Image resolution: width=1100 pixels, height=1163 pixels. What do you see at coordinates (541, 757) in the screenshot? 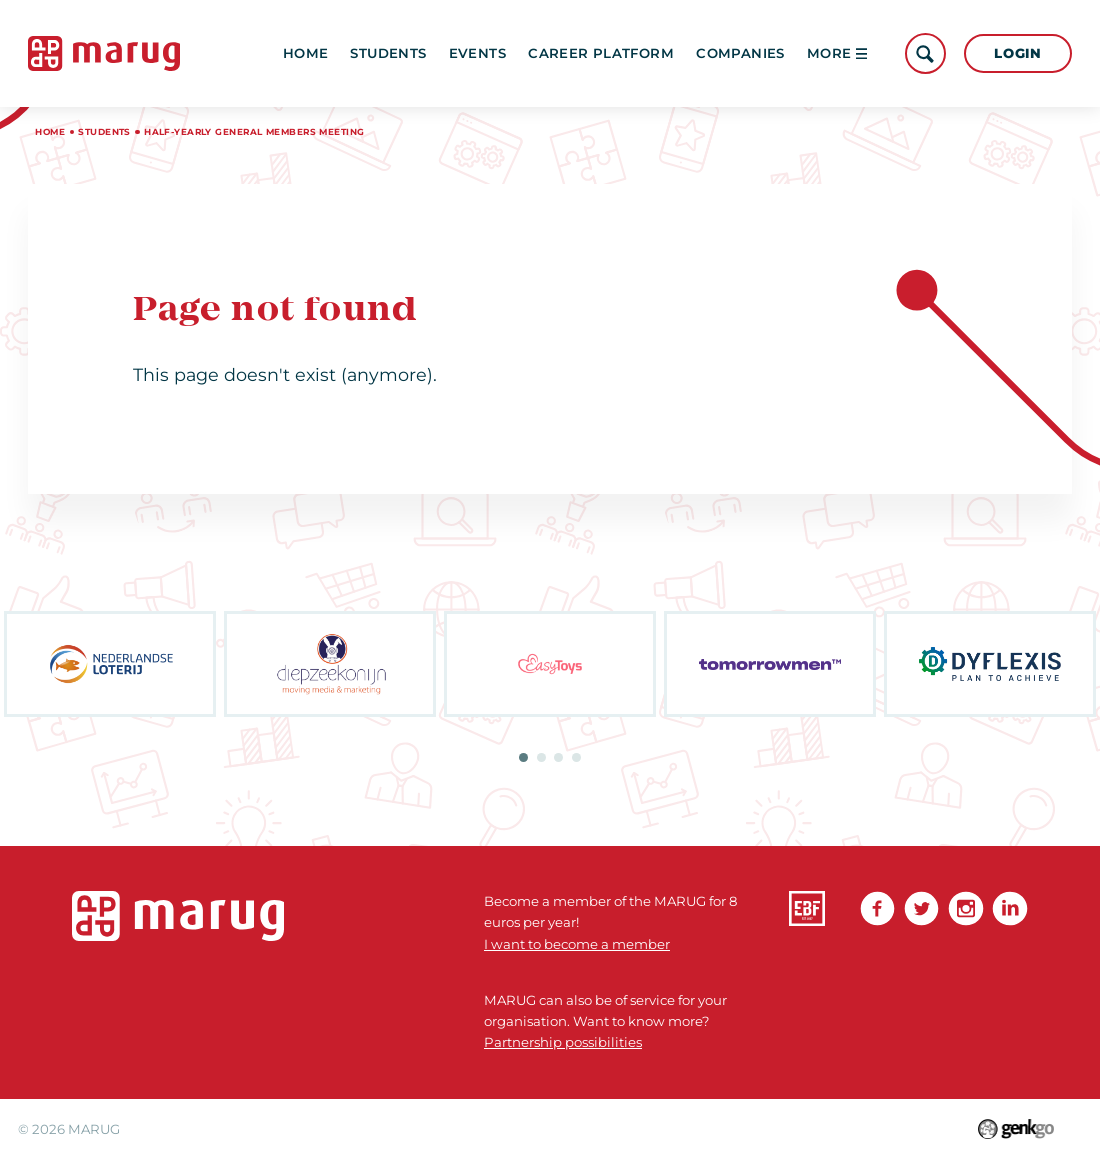
I see `2 [tab]` at bounding box center [541, 757].